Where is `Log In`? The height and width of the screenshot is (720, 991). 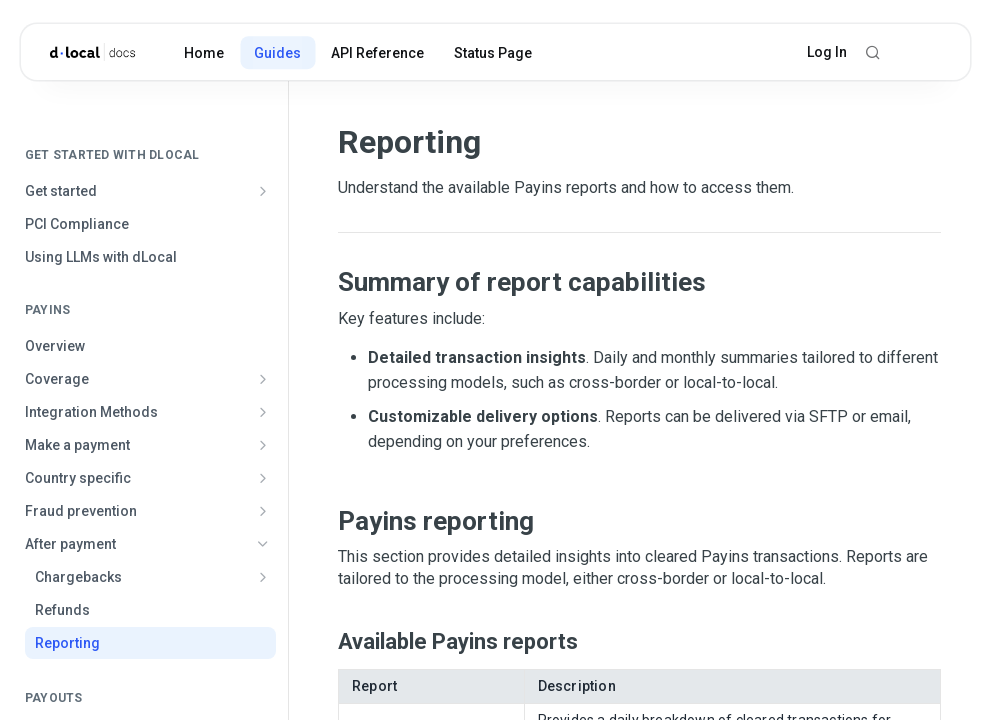
Log In is located at coordinates (827, 52).